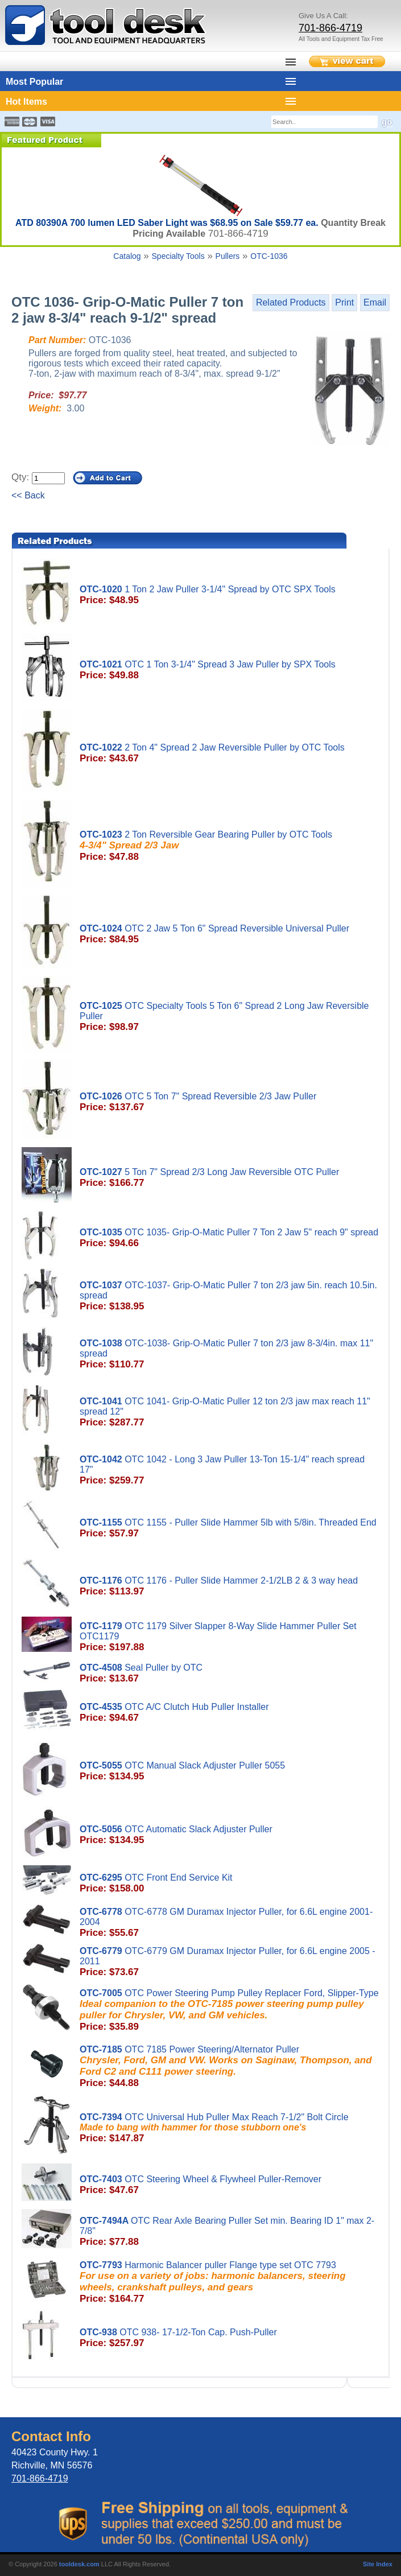 Image resolution: width=401 pixels, height=2576 pixels. I want to click on OTC 5 Ton 7" Spread Reversible 2/3 Jaw Puller, so click(229, 1102).